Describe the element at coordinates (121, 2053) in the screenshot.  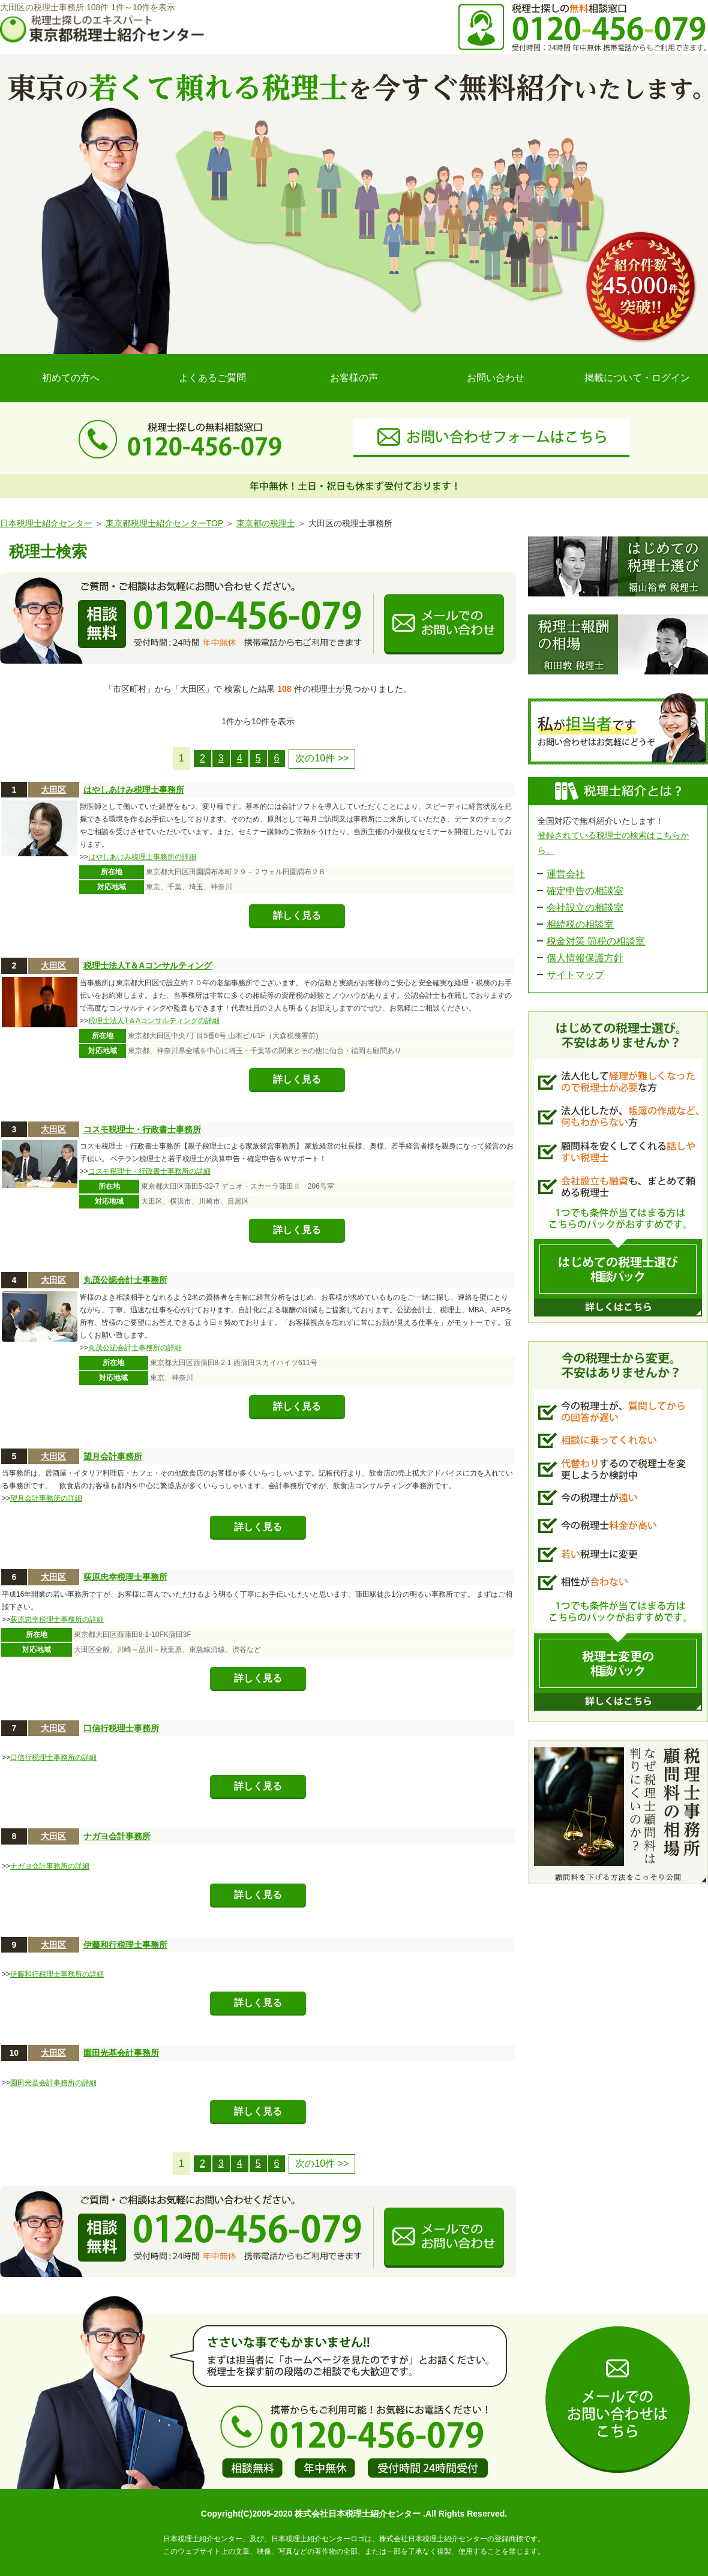
I see `園田光基会計事務所` at that location.